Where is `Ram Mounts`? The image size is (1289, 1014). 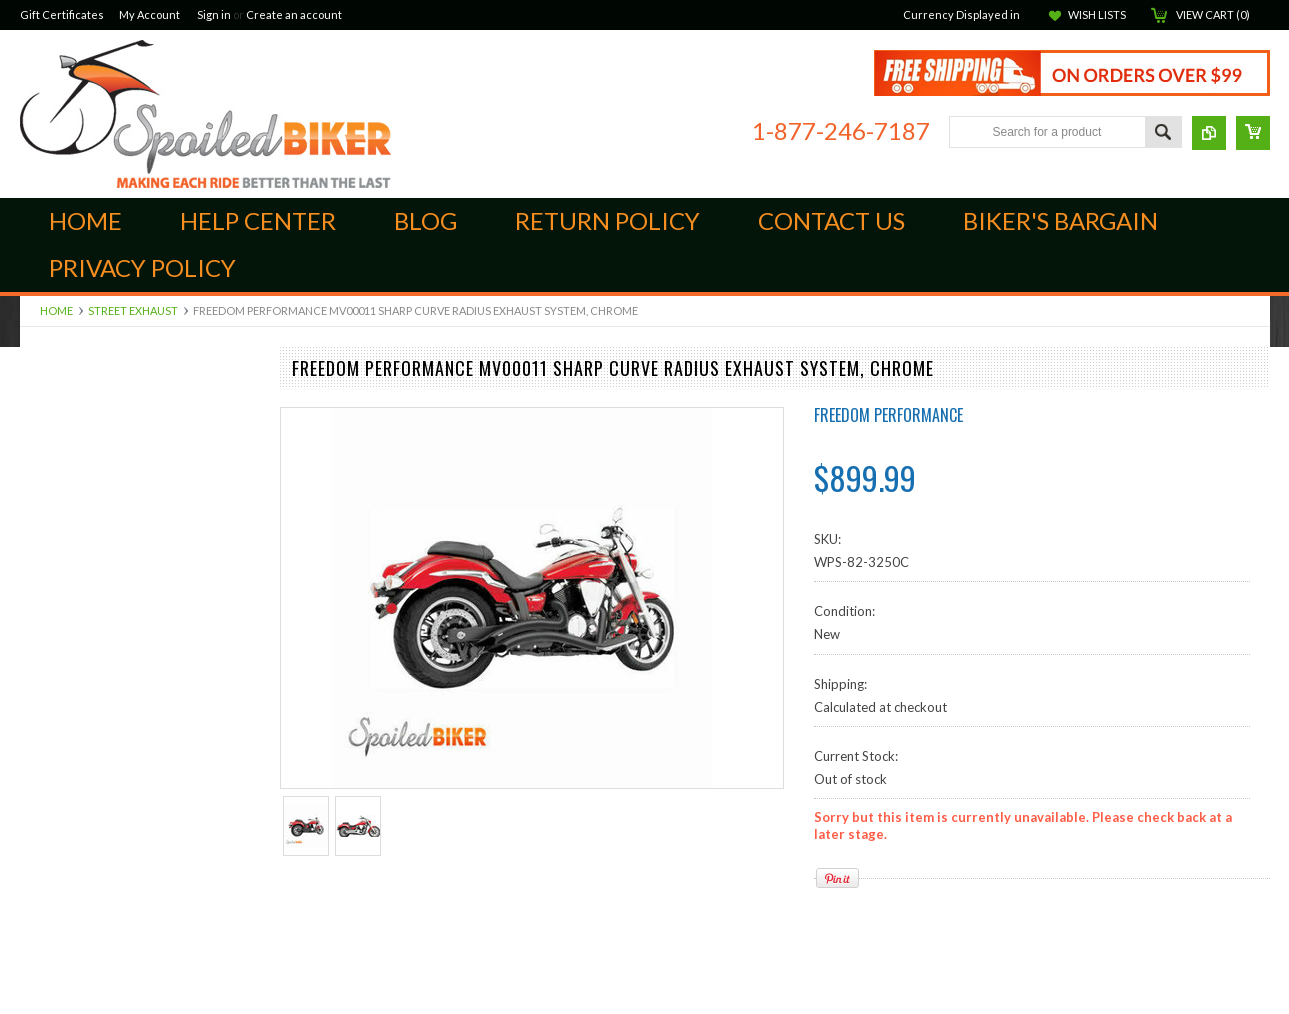
Ram Mounts is located at coordinates (57, 617).